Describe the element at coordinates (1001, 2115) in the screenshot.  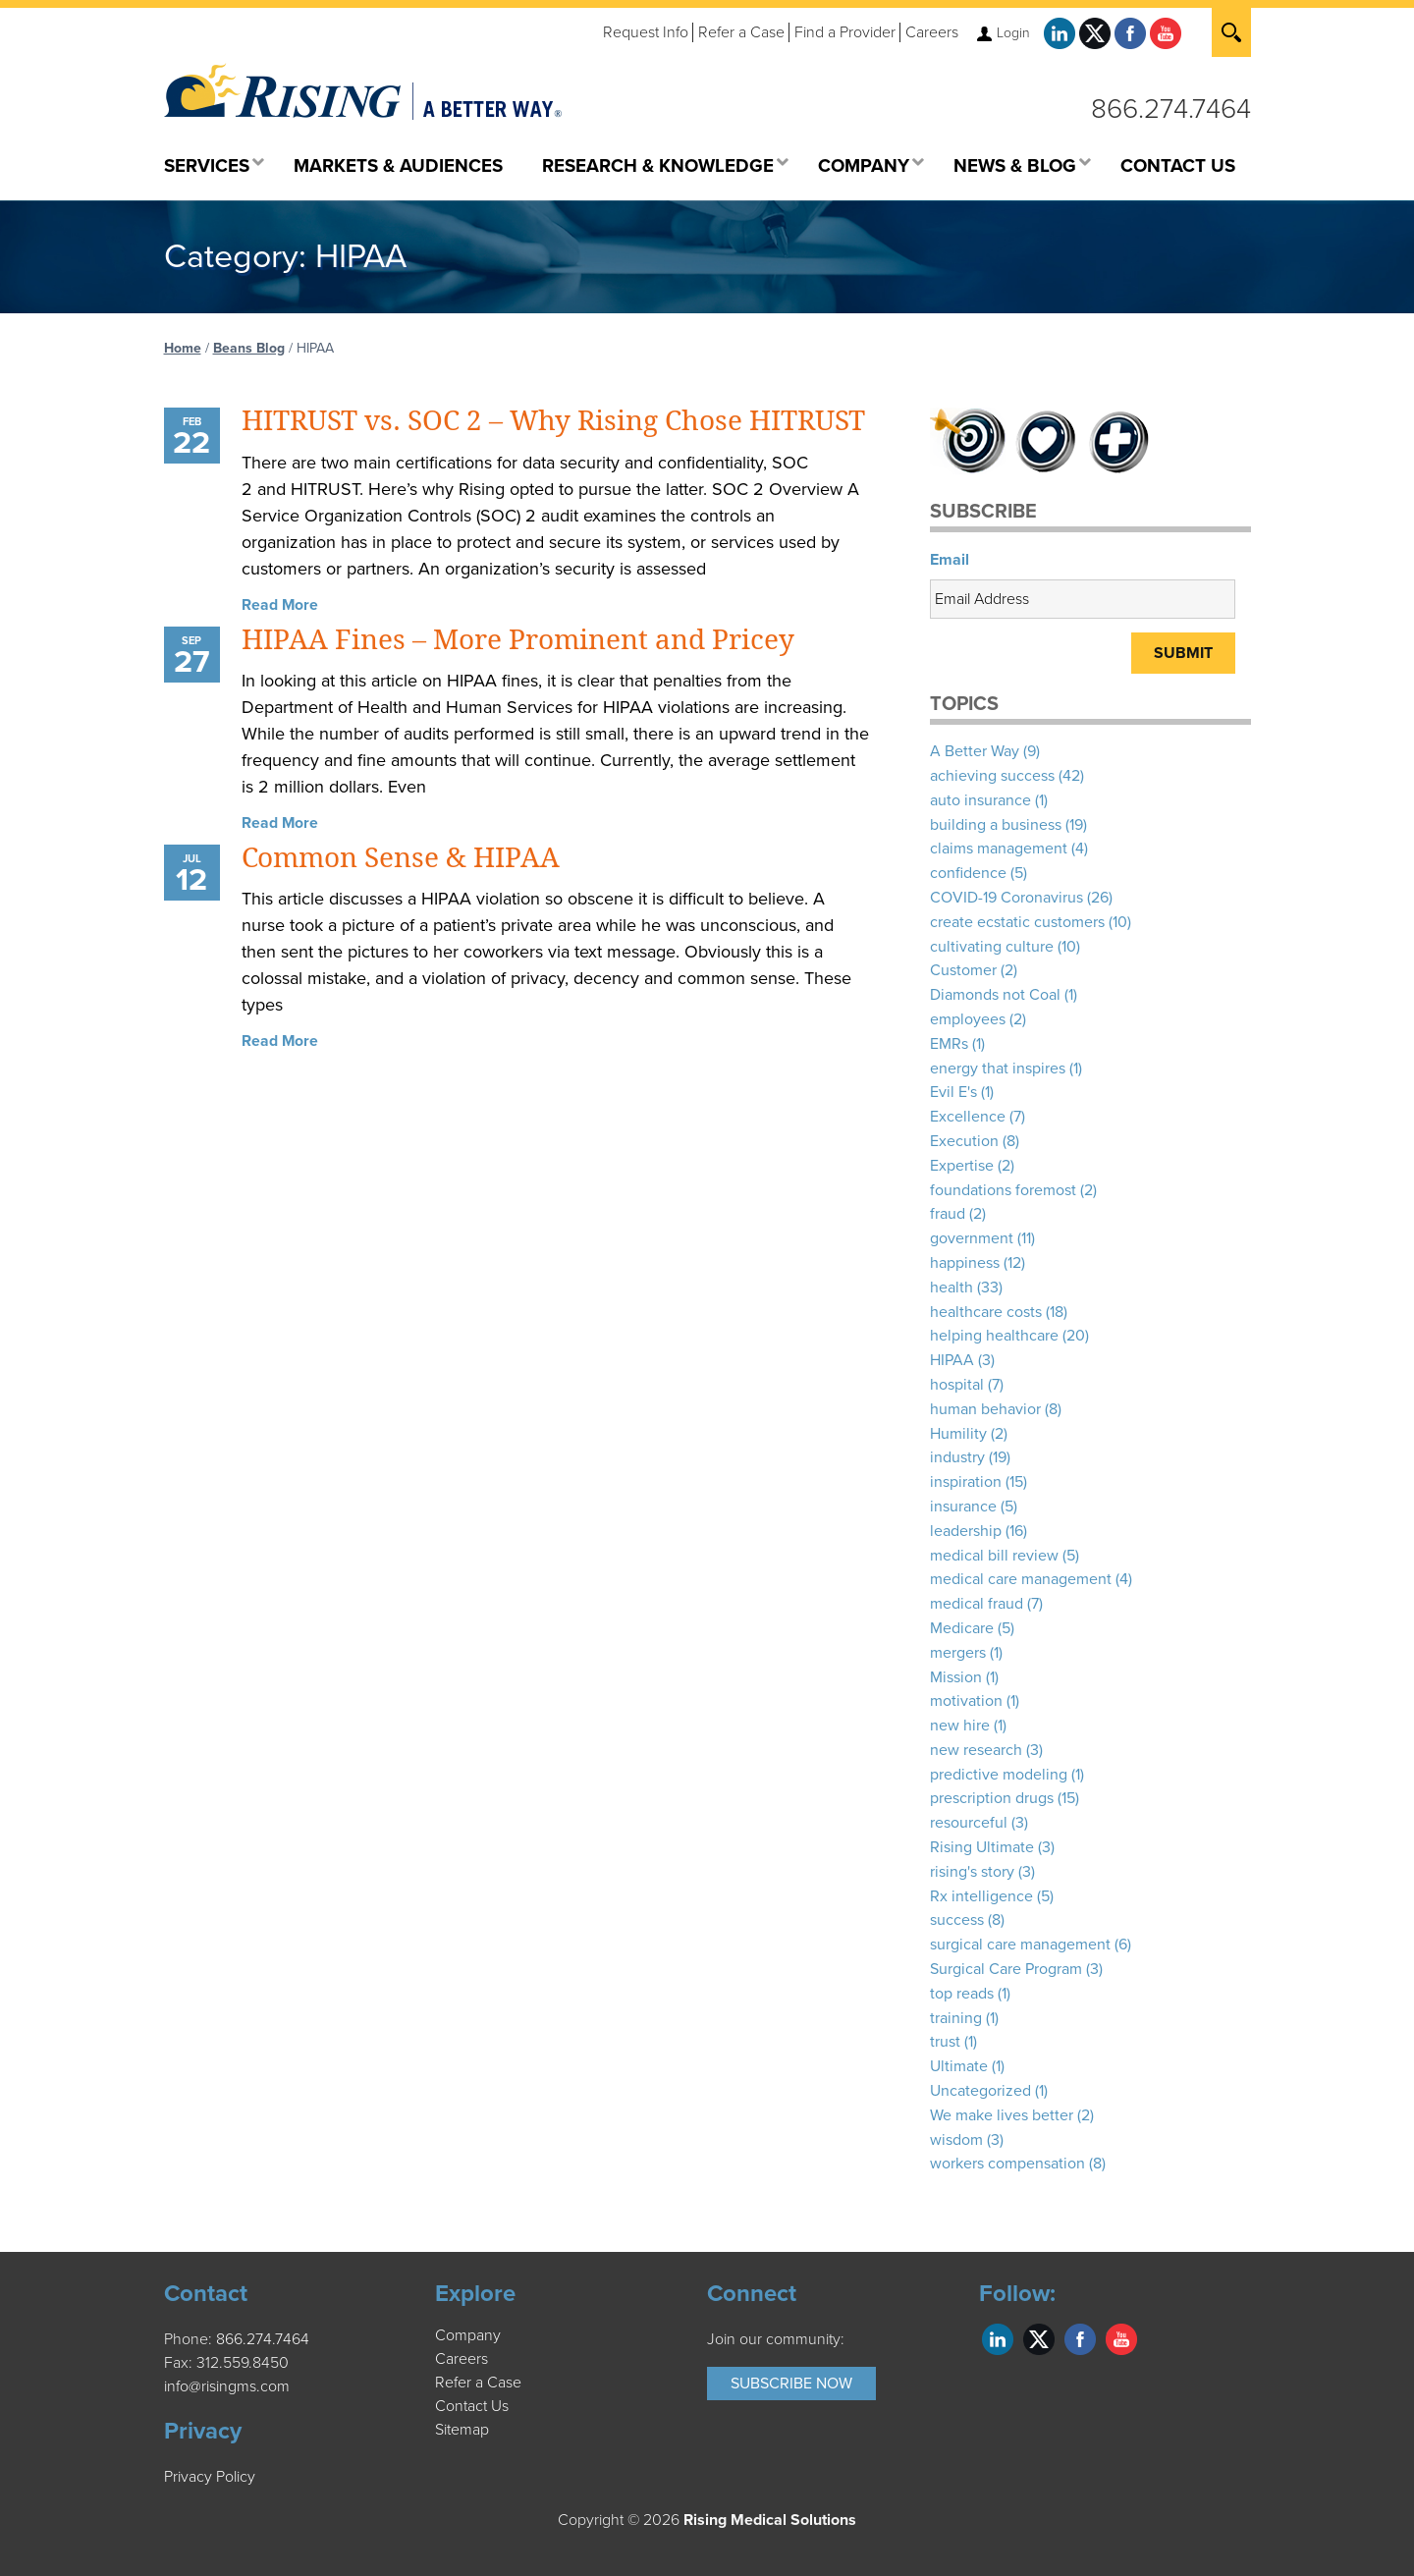
I see `We make lives better` at that location.